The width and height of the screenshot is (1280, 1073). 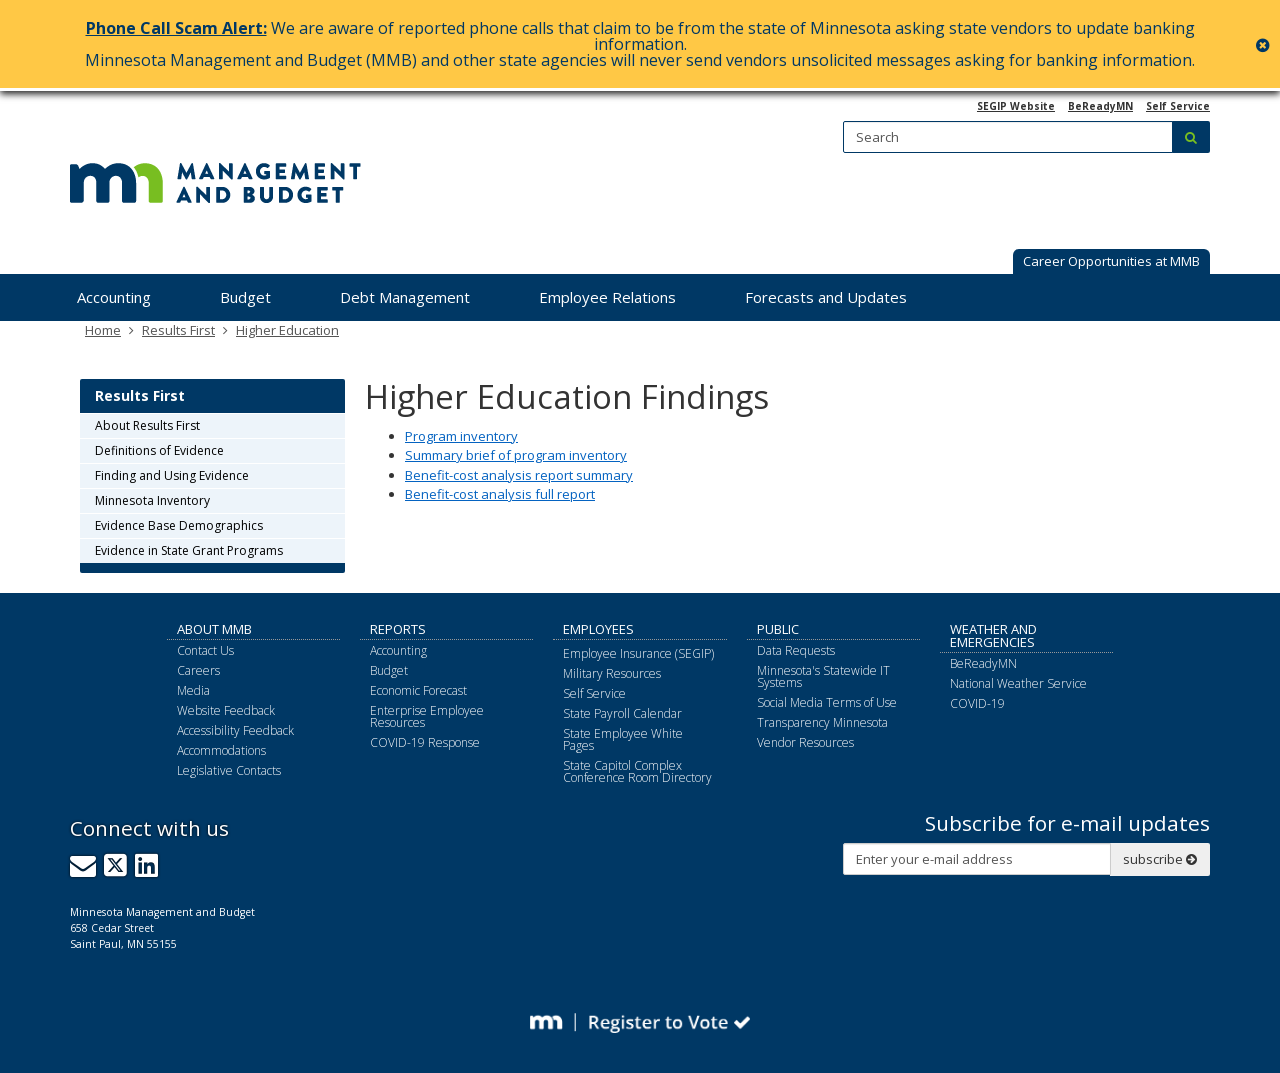 What do you see at coordinates (159, 450) in the screenshot?
I see `Definitions of Evidence` at bounding box center [159, 450].